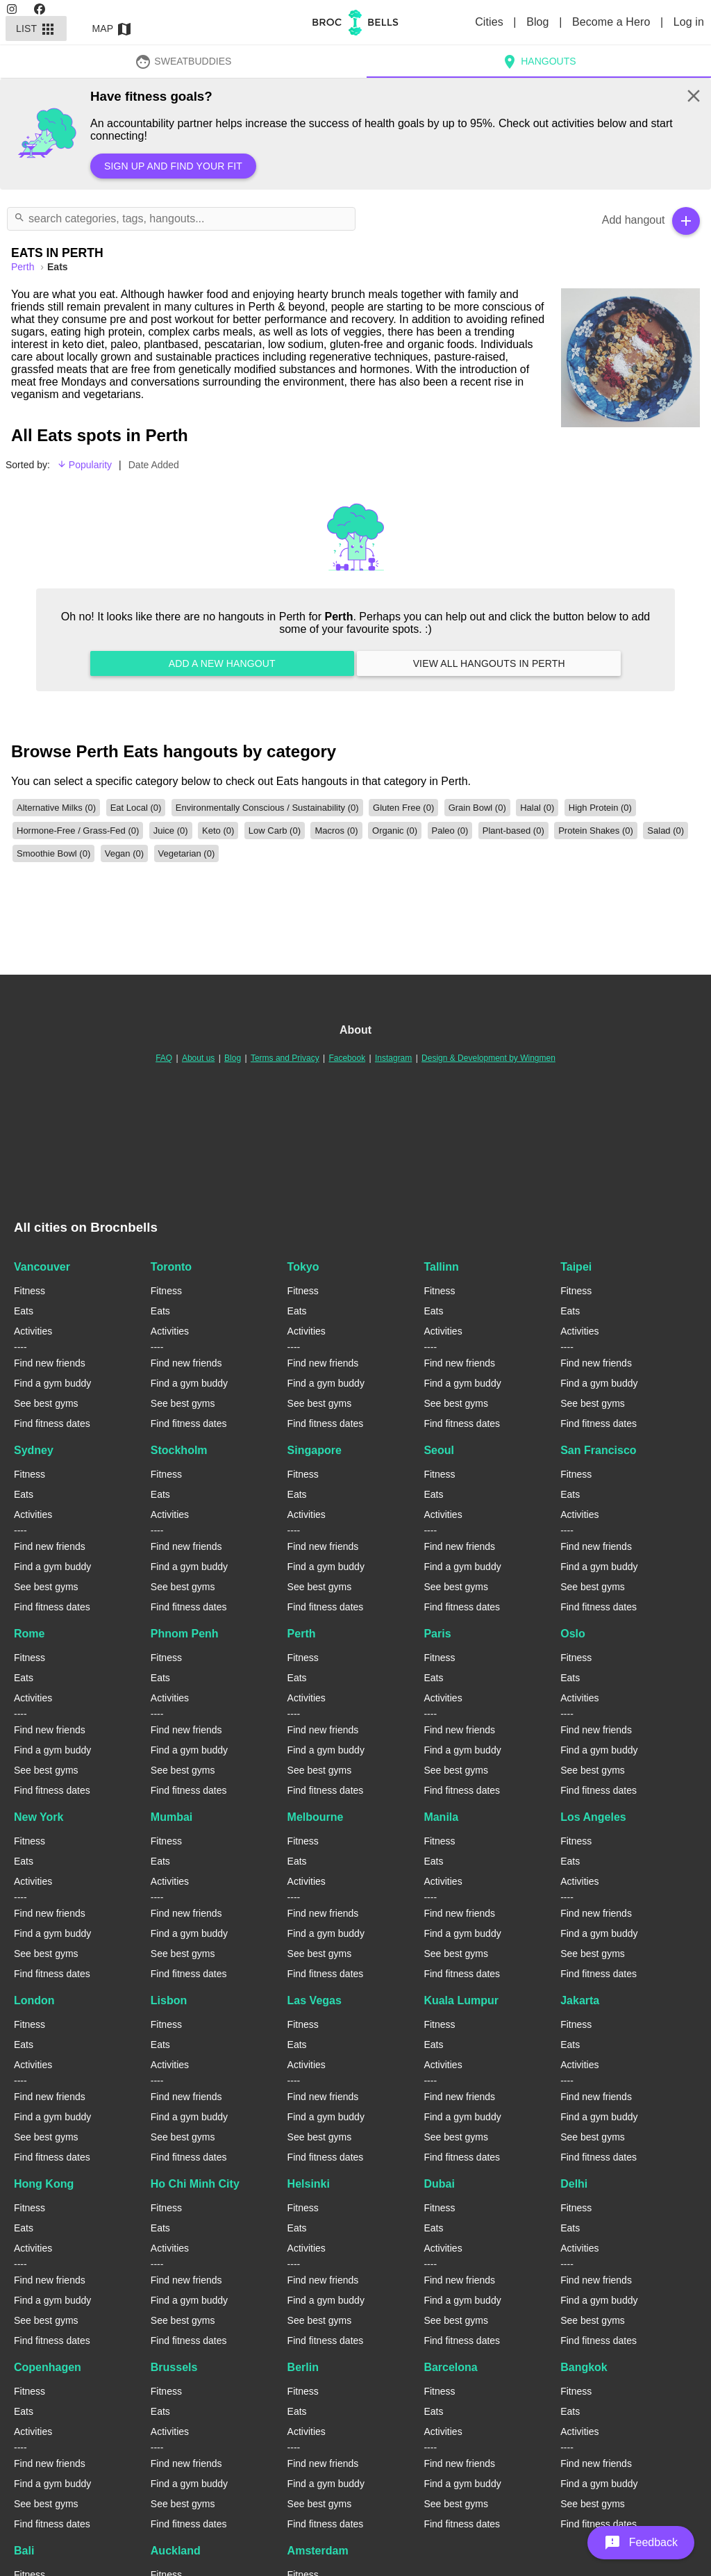 The image size is (711, 2576). What do you see at coordinates (46, 1403) in the screenshot?
I see `See best gyms` at bounding box center [46, 1403].